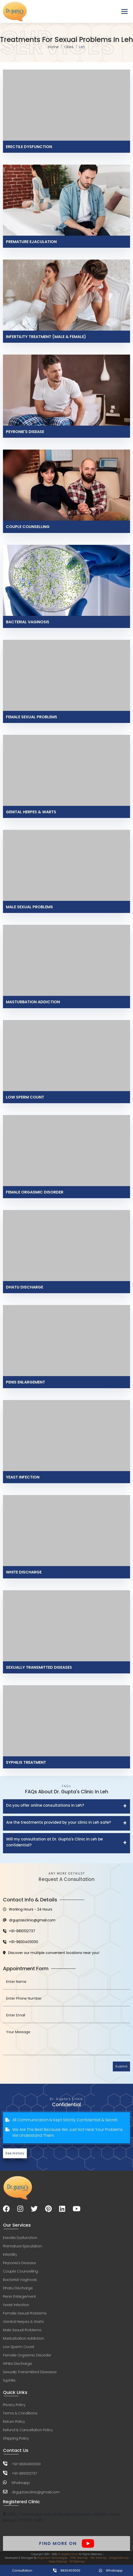  I want to click on White Discharge, so click(17, 2363).